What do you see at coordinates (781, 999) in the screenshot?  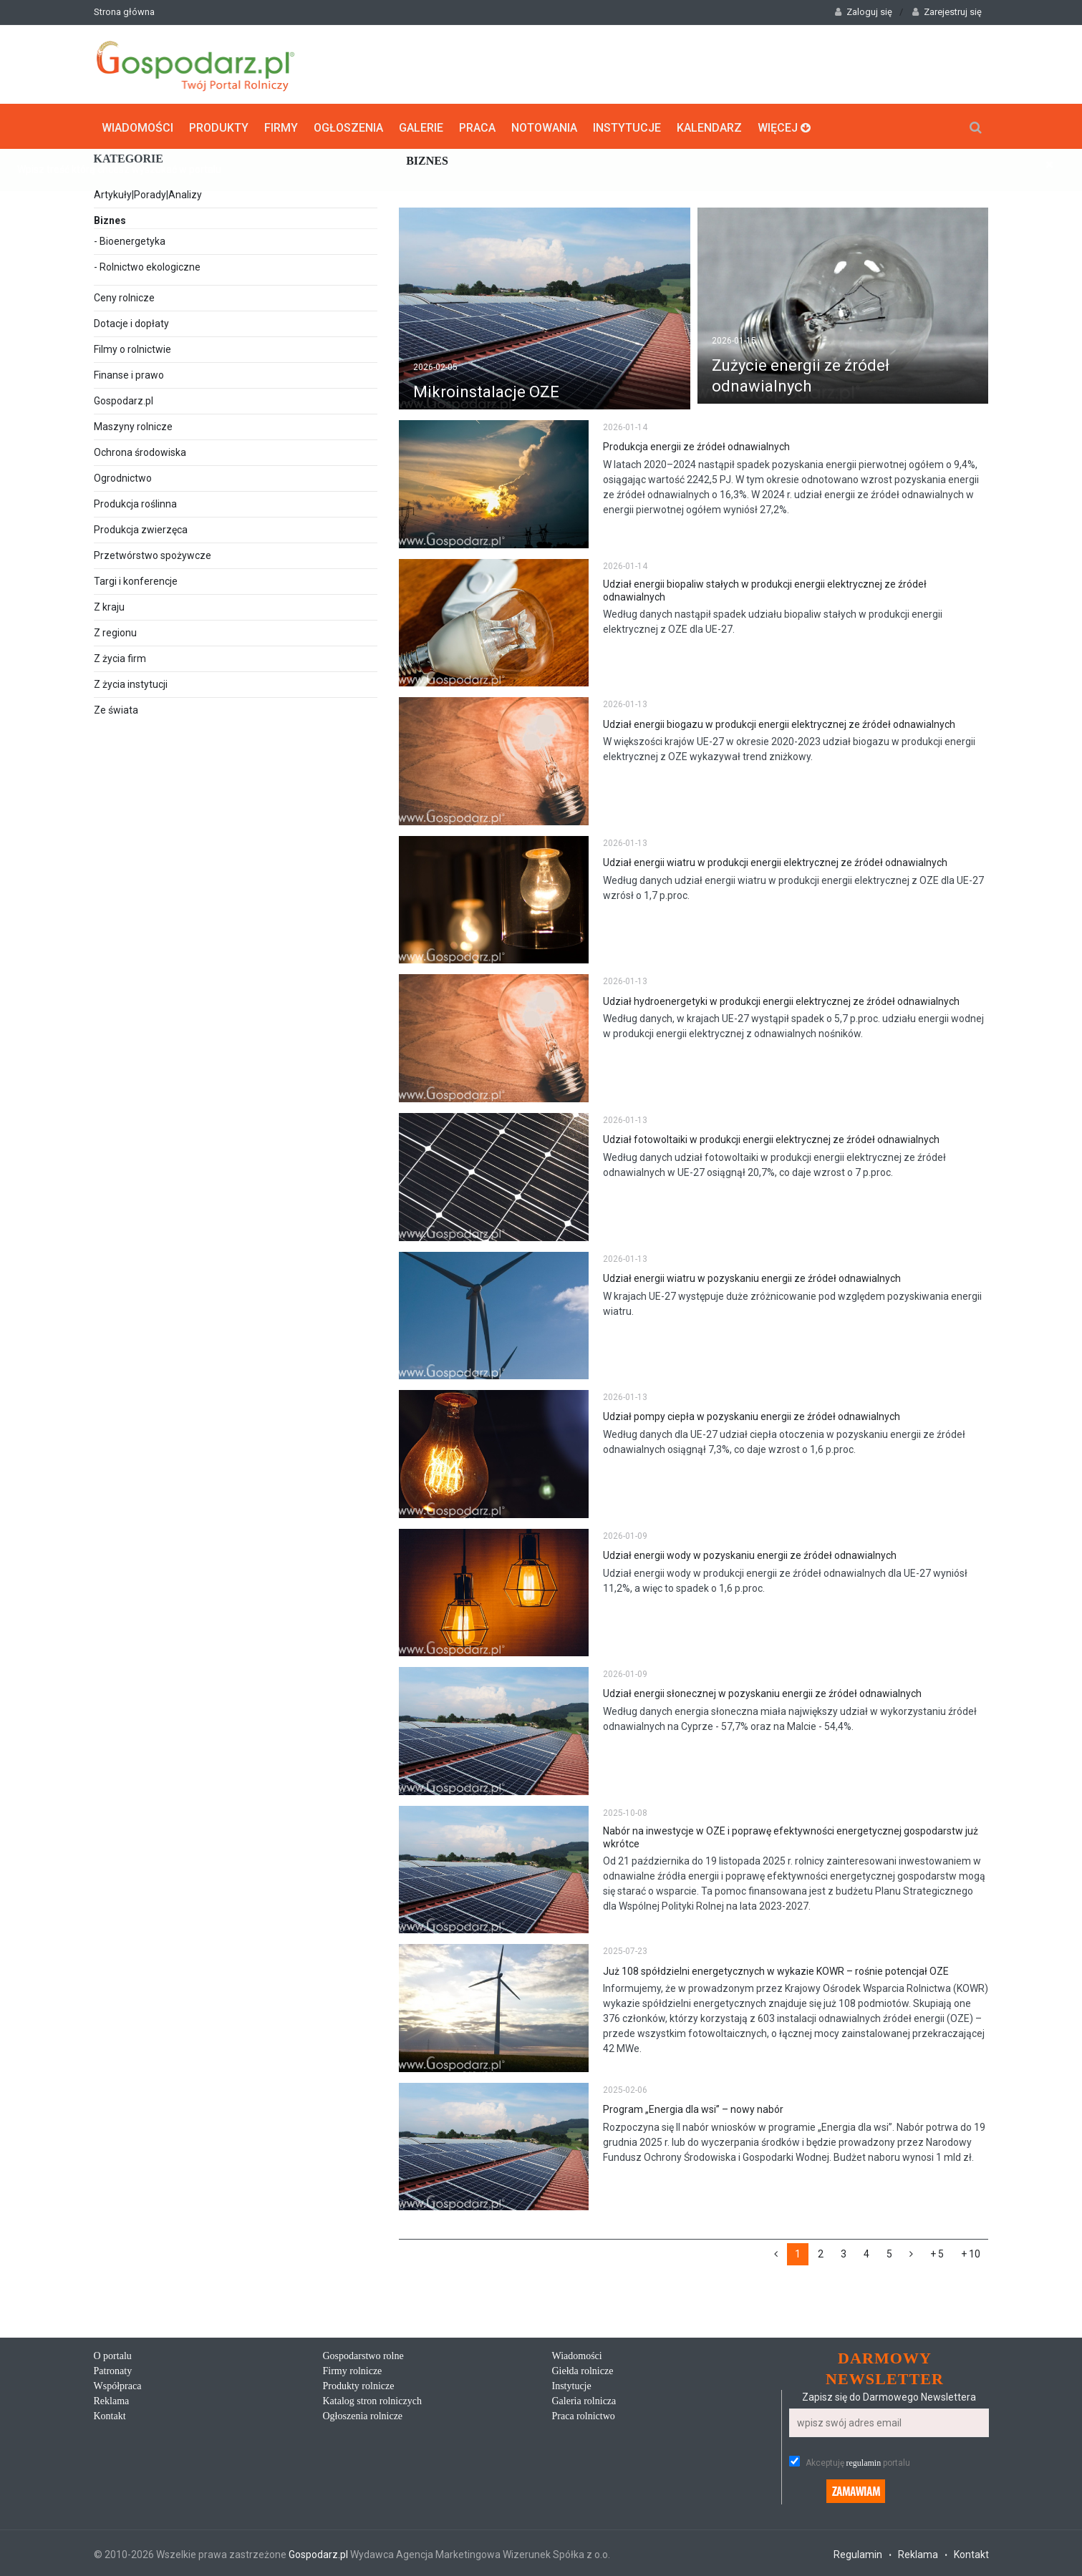 I see `Udział hydroenergetyki w produkcji energii elektrycznej ze źródeł odnawialnych` at bounding box center [781, 999].